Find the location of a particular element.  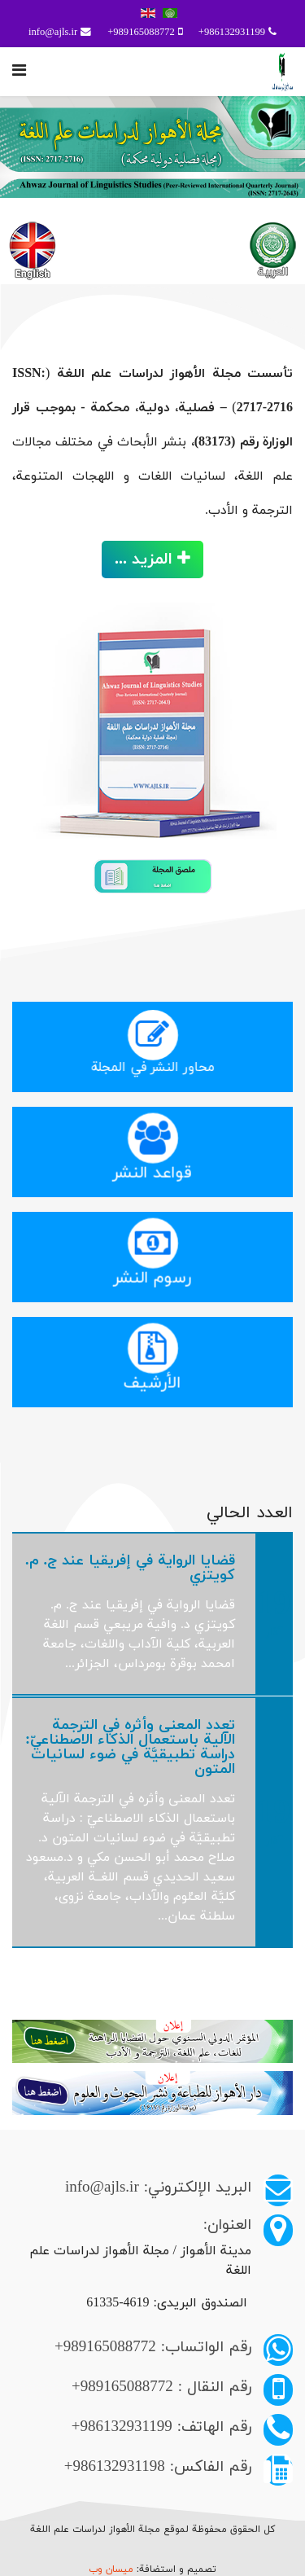

989165088772+ is located at coordinates (141, 32).